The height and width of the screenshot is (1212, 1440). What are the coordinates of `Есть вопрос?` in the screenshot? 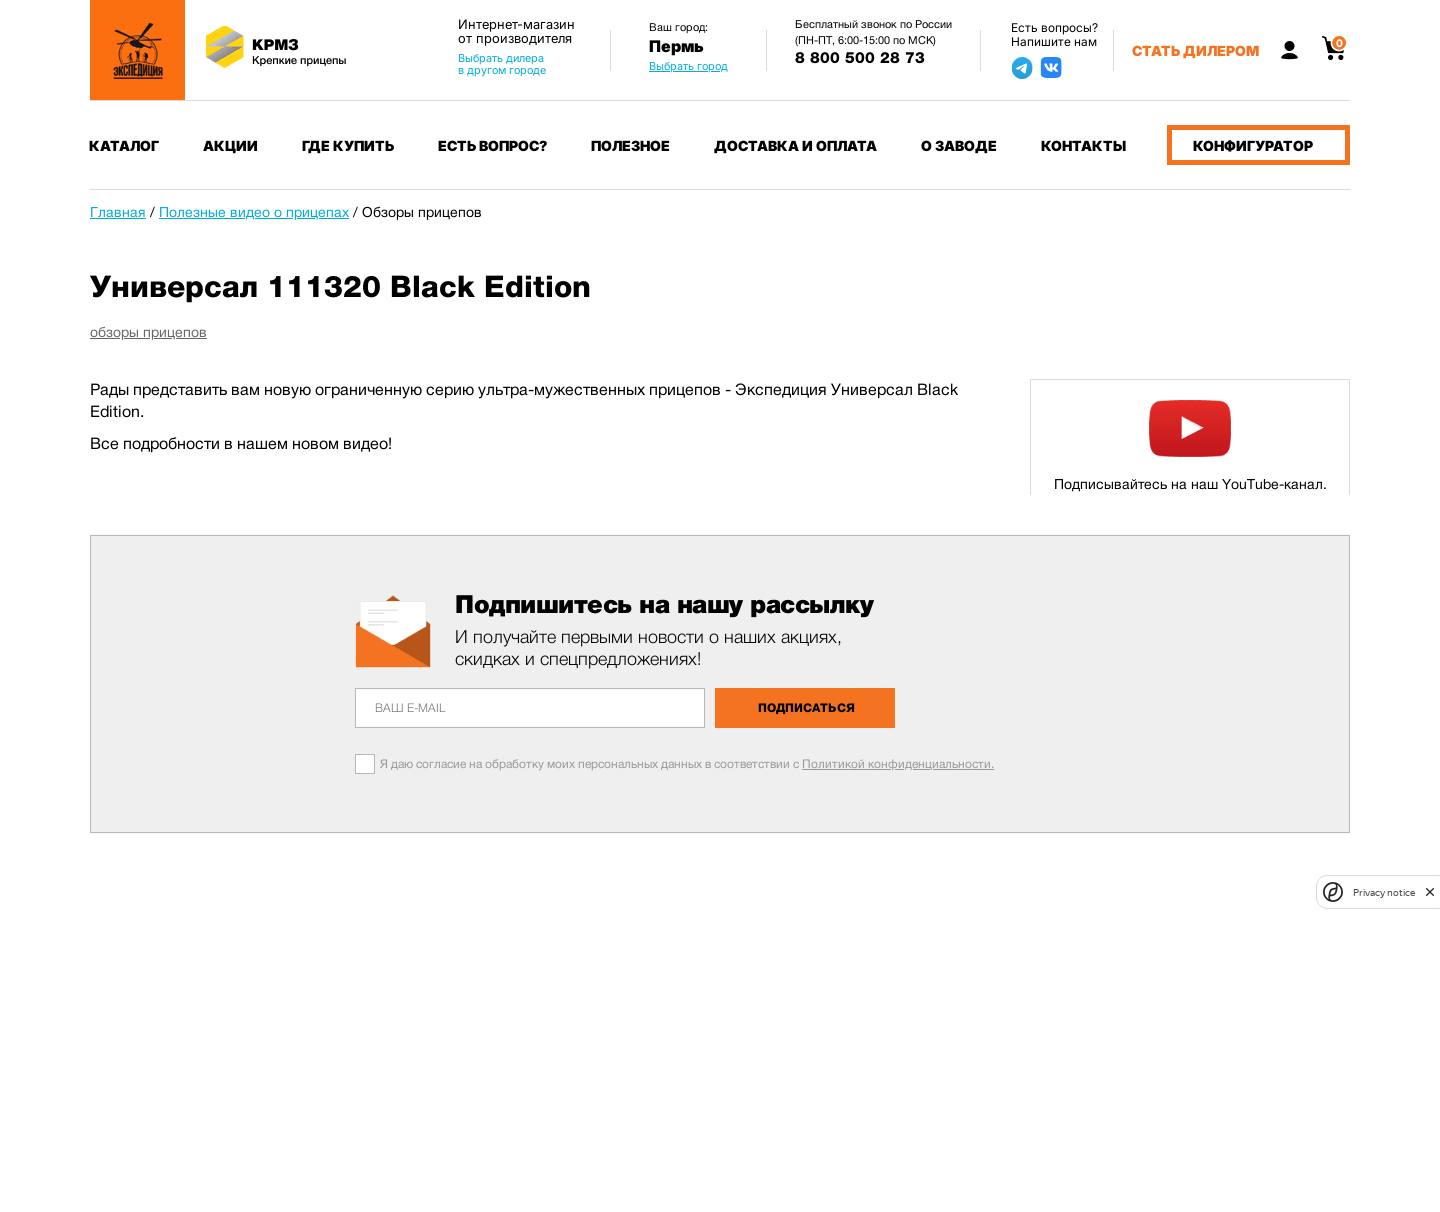 It's located at (492, 145).